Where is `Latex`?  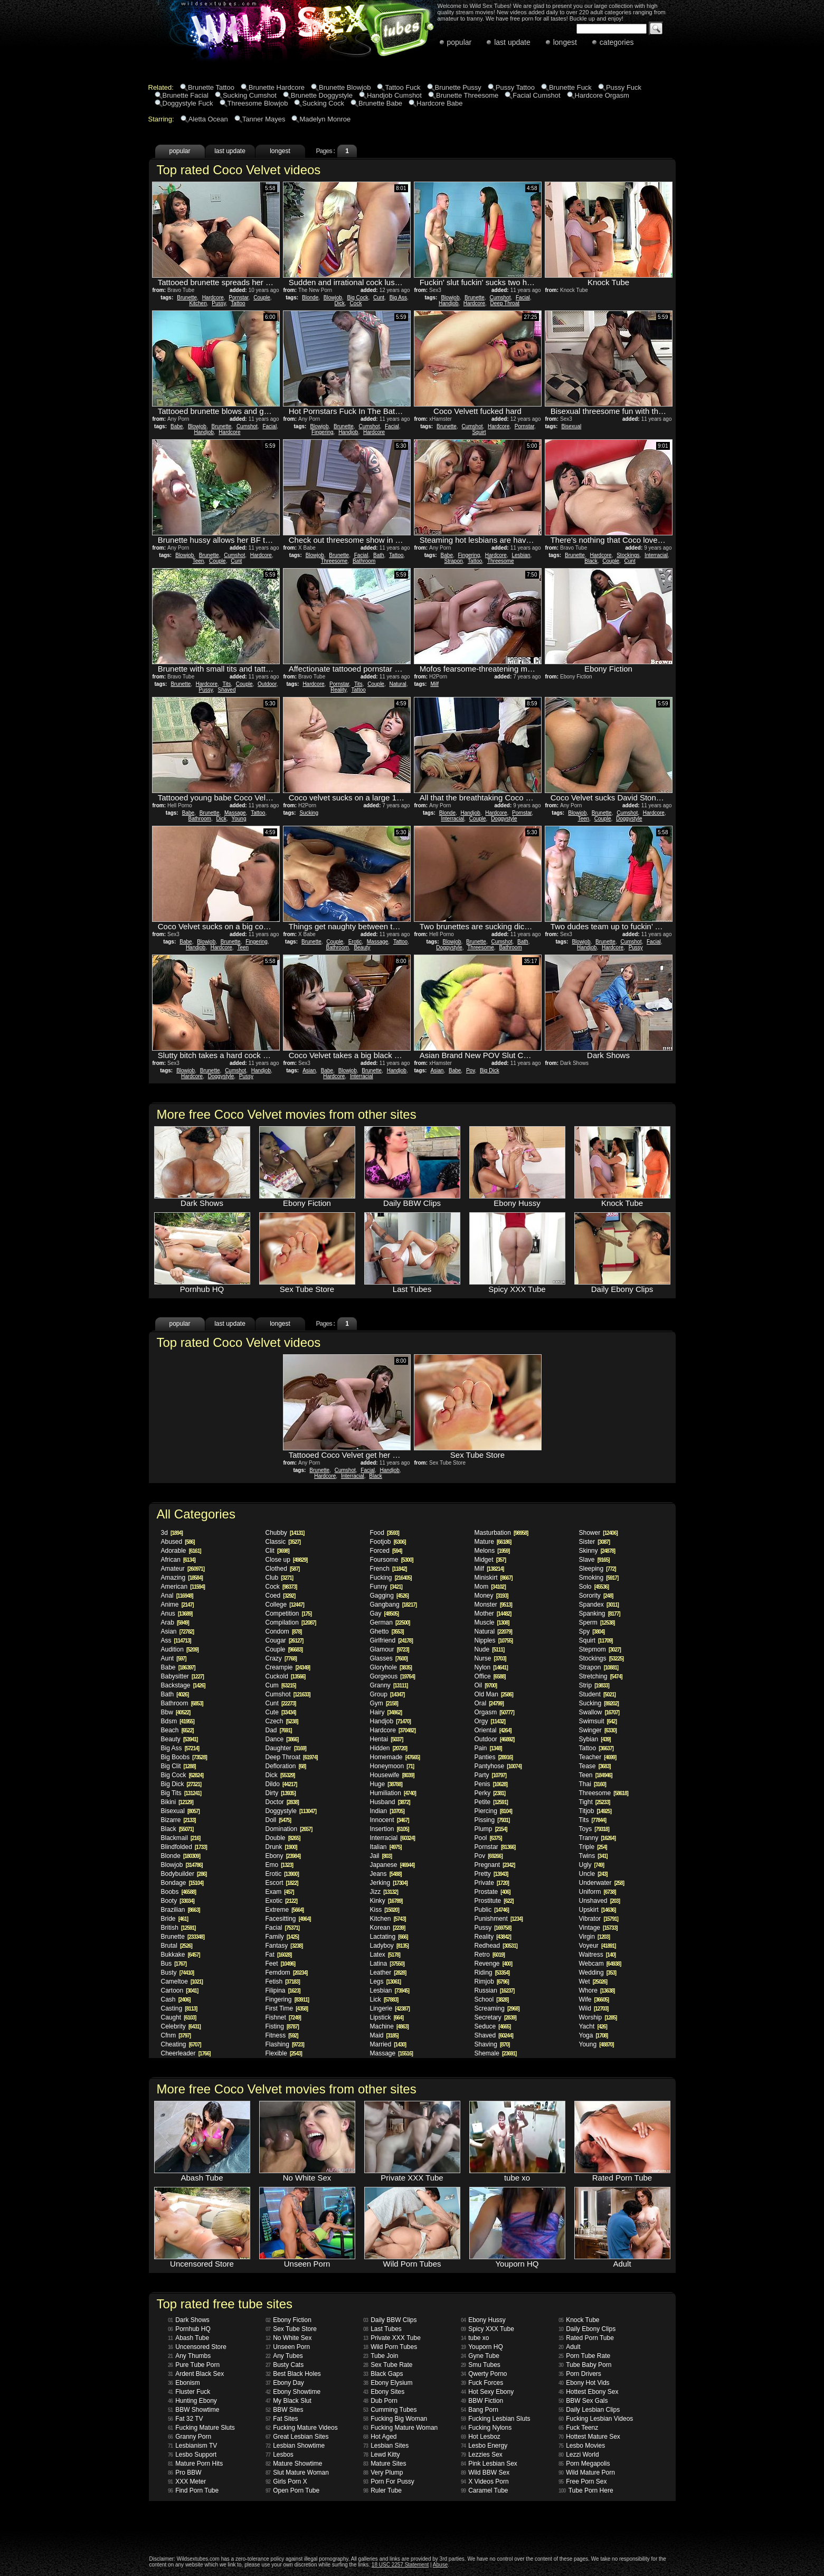
Latex is located at coordinates (385, 1954).